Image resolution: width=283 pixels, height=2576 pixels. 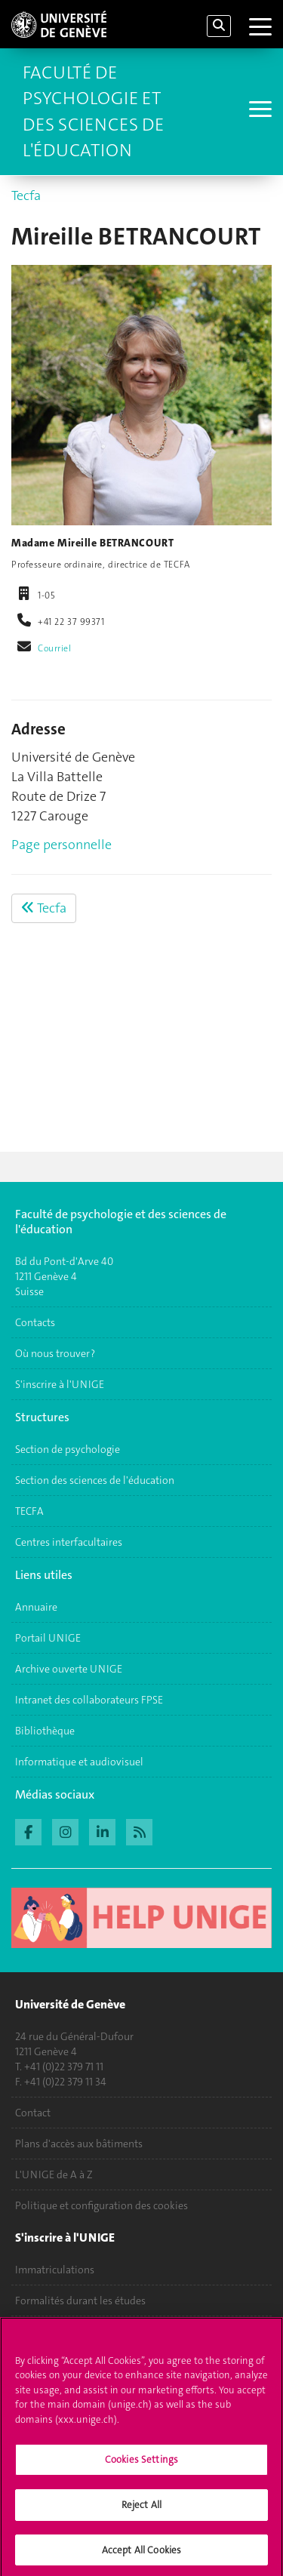 I want to click on Plans d'accès aux bâtiments, so click(x=79, y=2143).